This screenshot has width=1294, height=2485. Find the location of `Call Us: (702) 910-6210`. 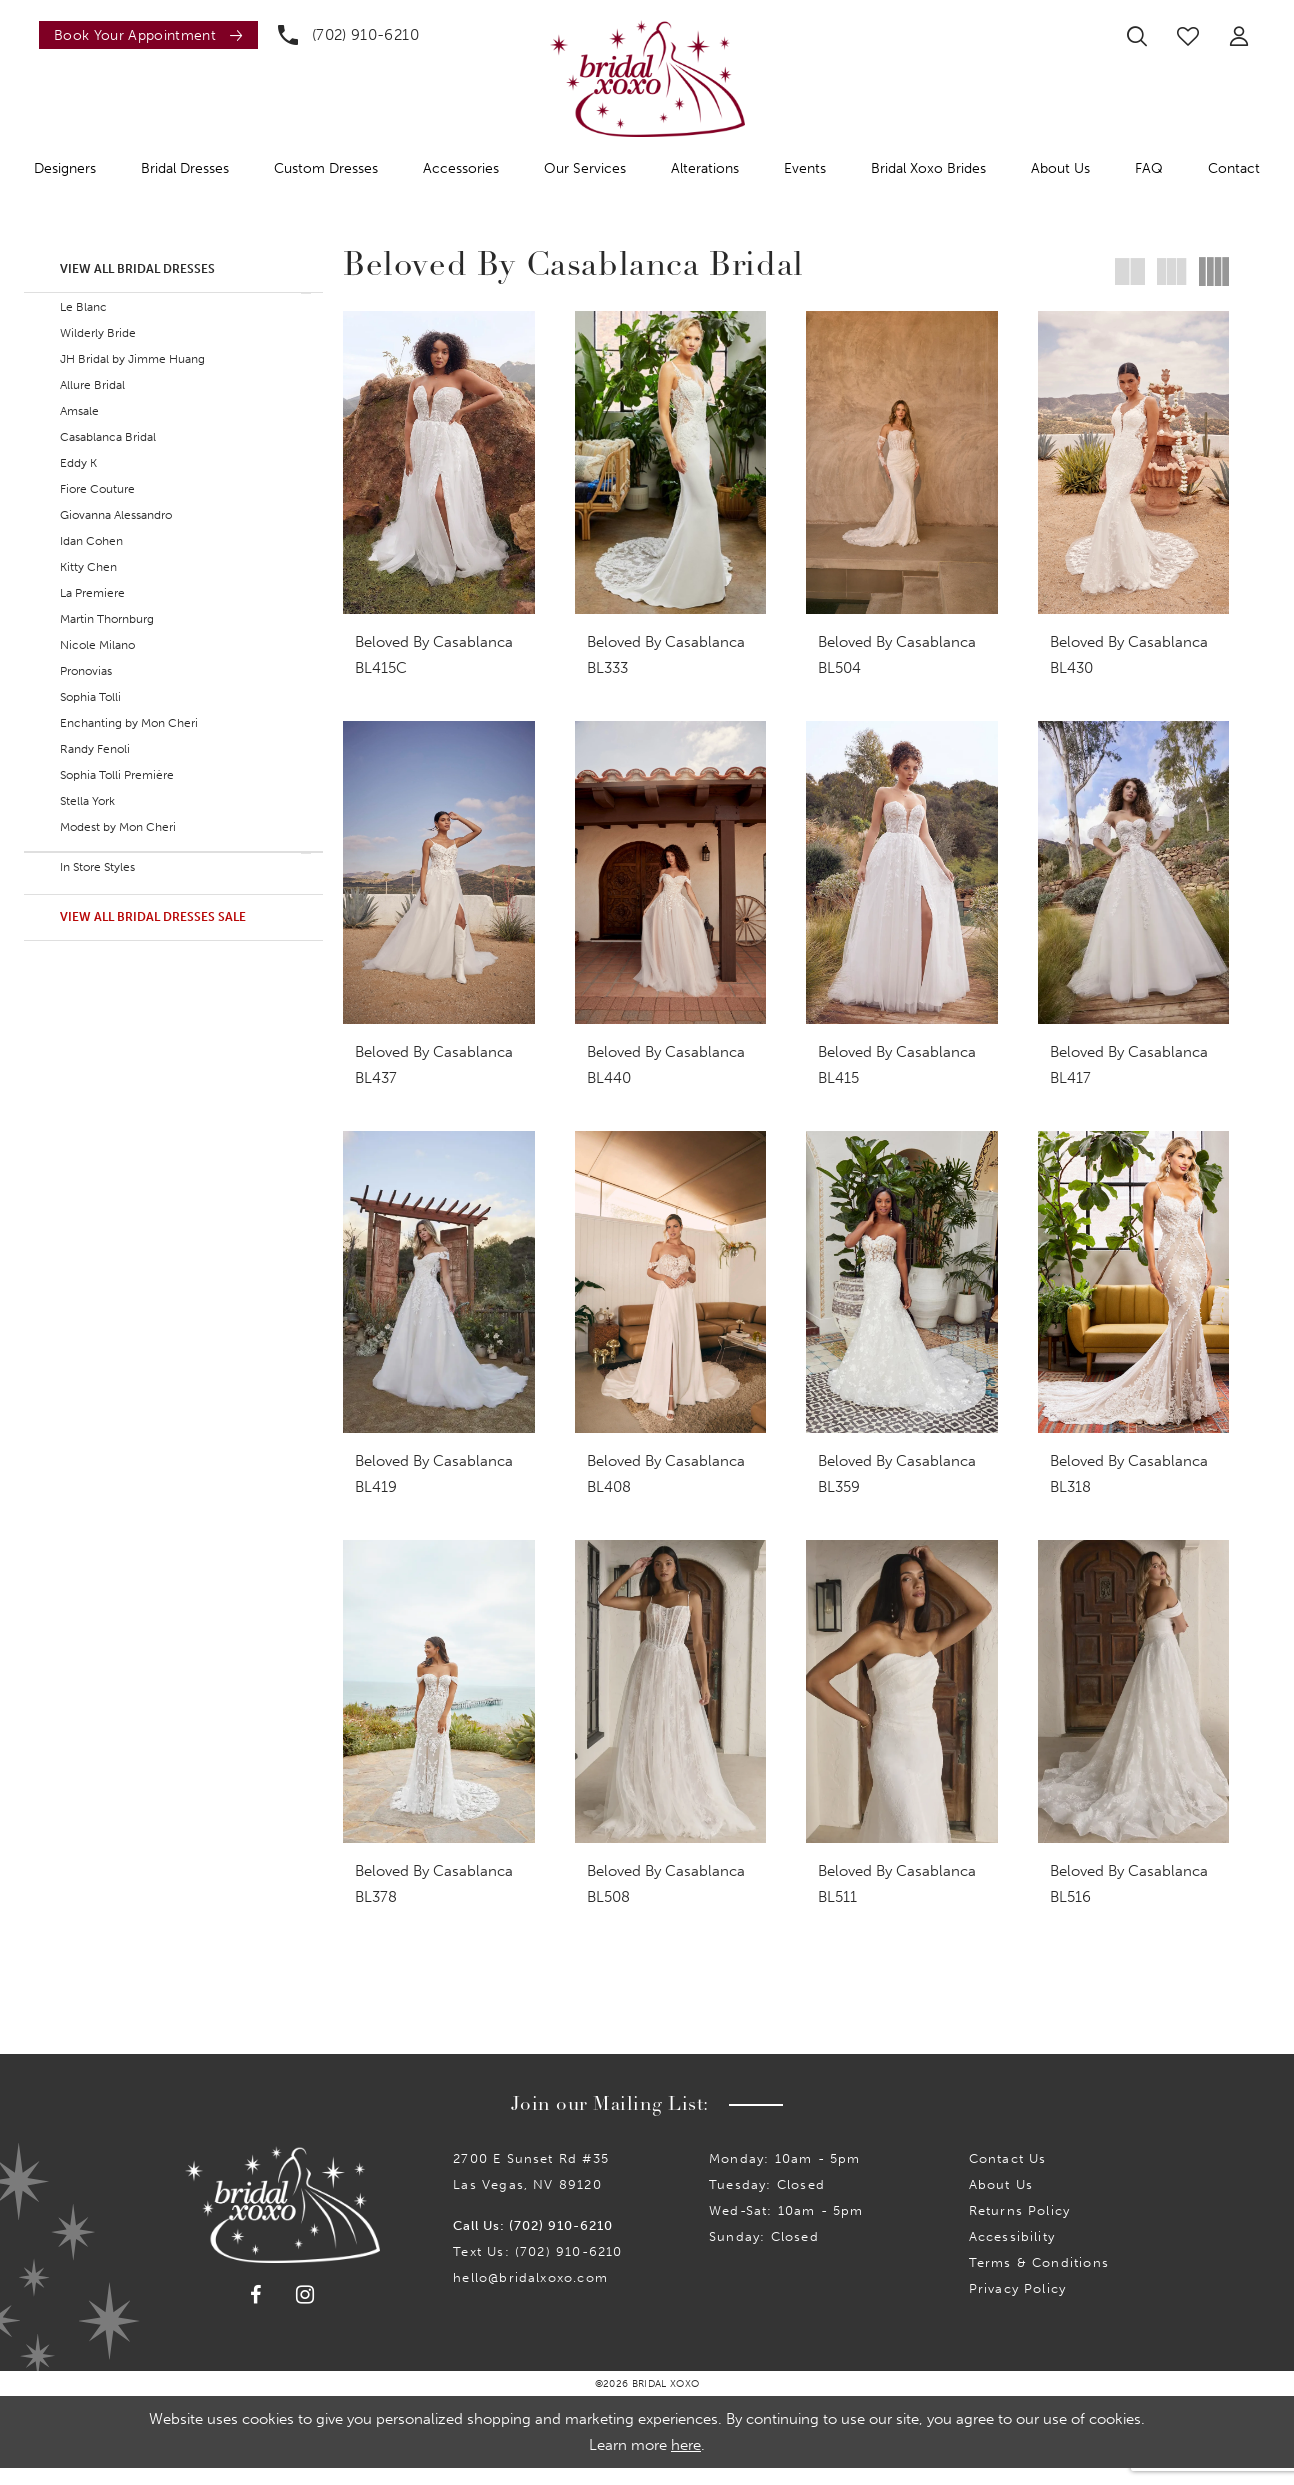

Call Us: (702) 910-6210 is located at coordinates (533, 2242).